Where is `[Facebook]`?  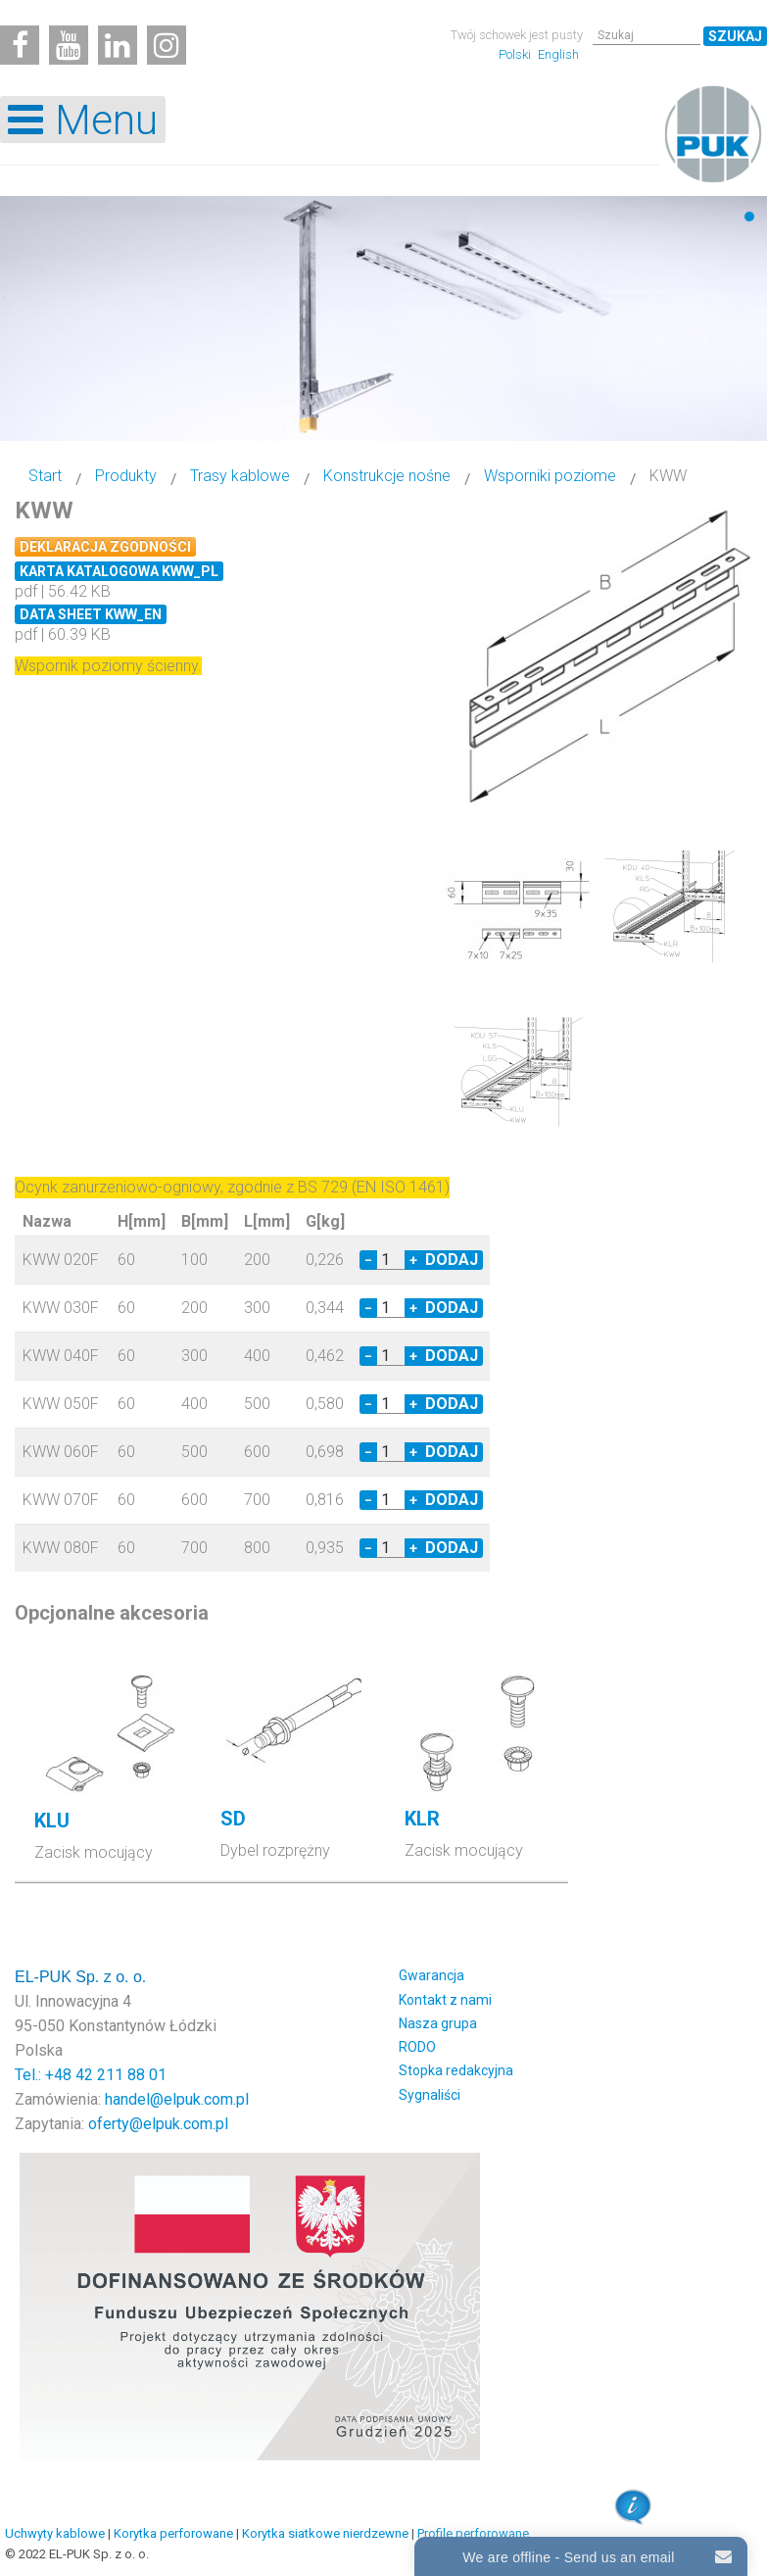
[Facebook] is located at coordinates (19, 45).